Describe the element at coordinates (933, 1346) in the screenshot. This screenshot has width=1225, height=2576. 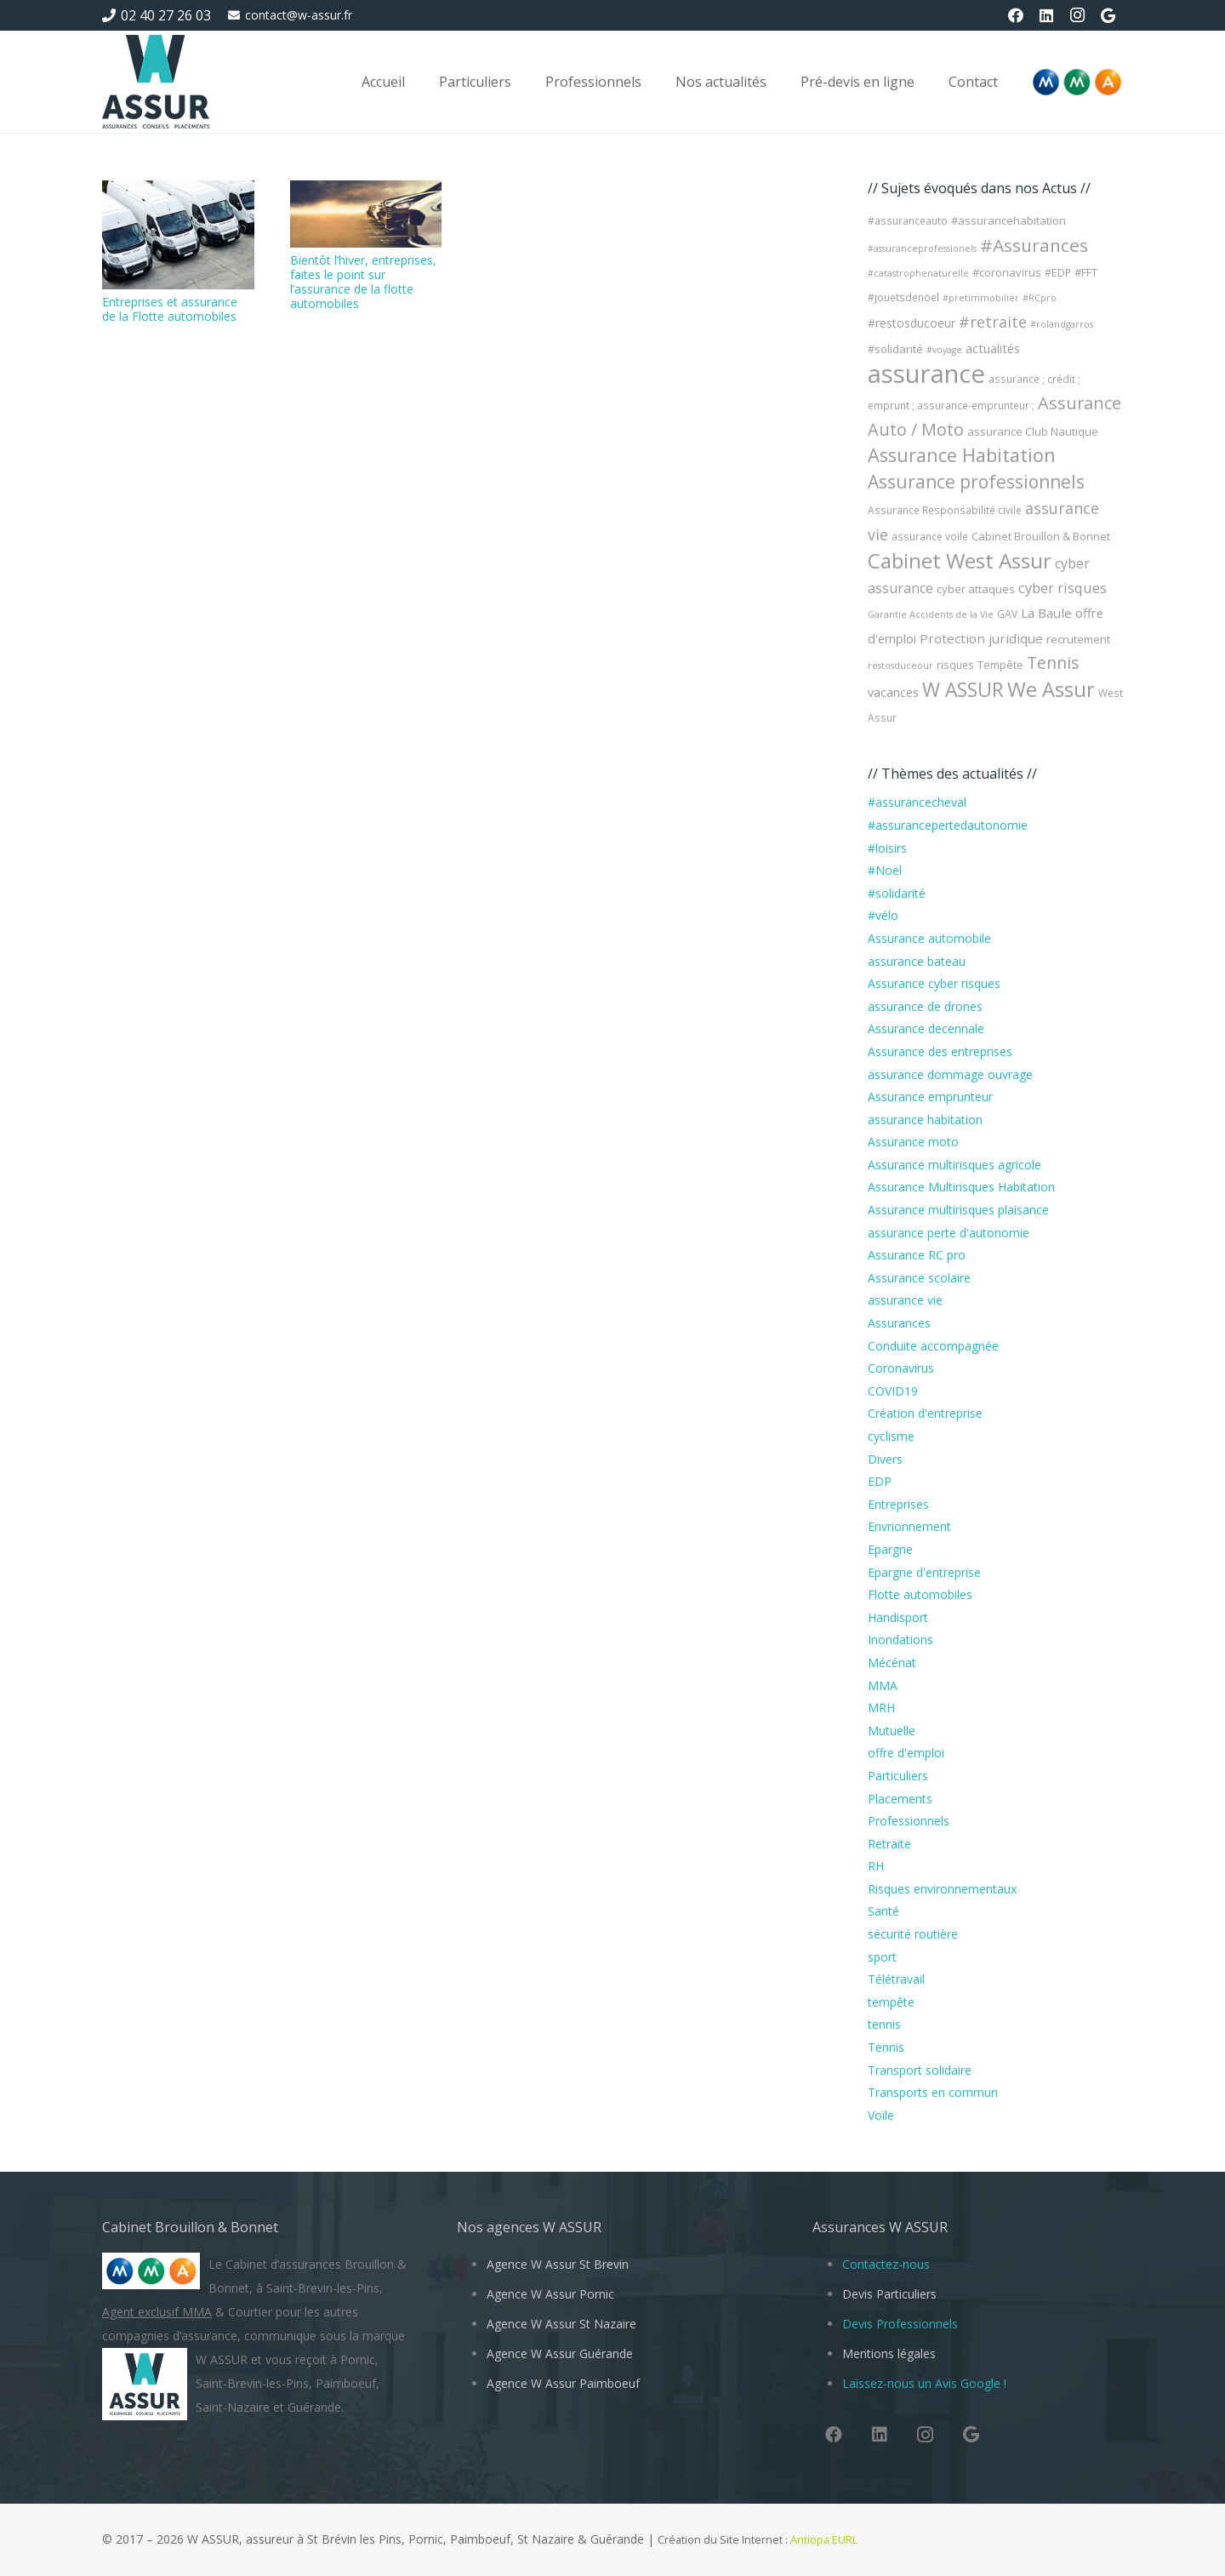
I see `Conduite accompagnée` at that location.